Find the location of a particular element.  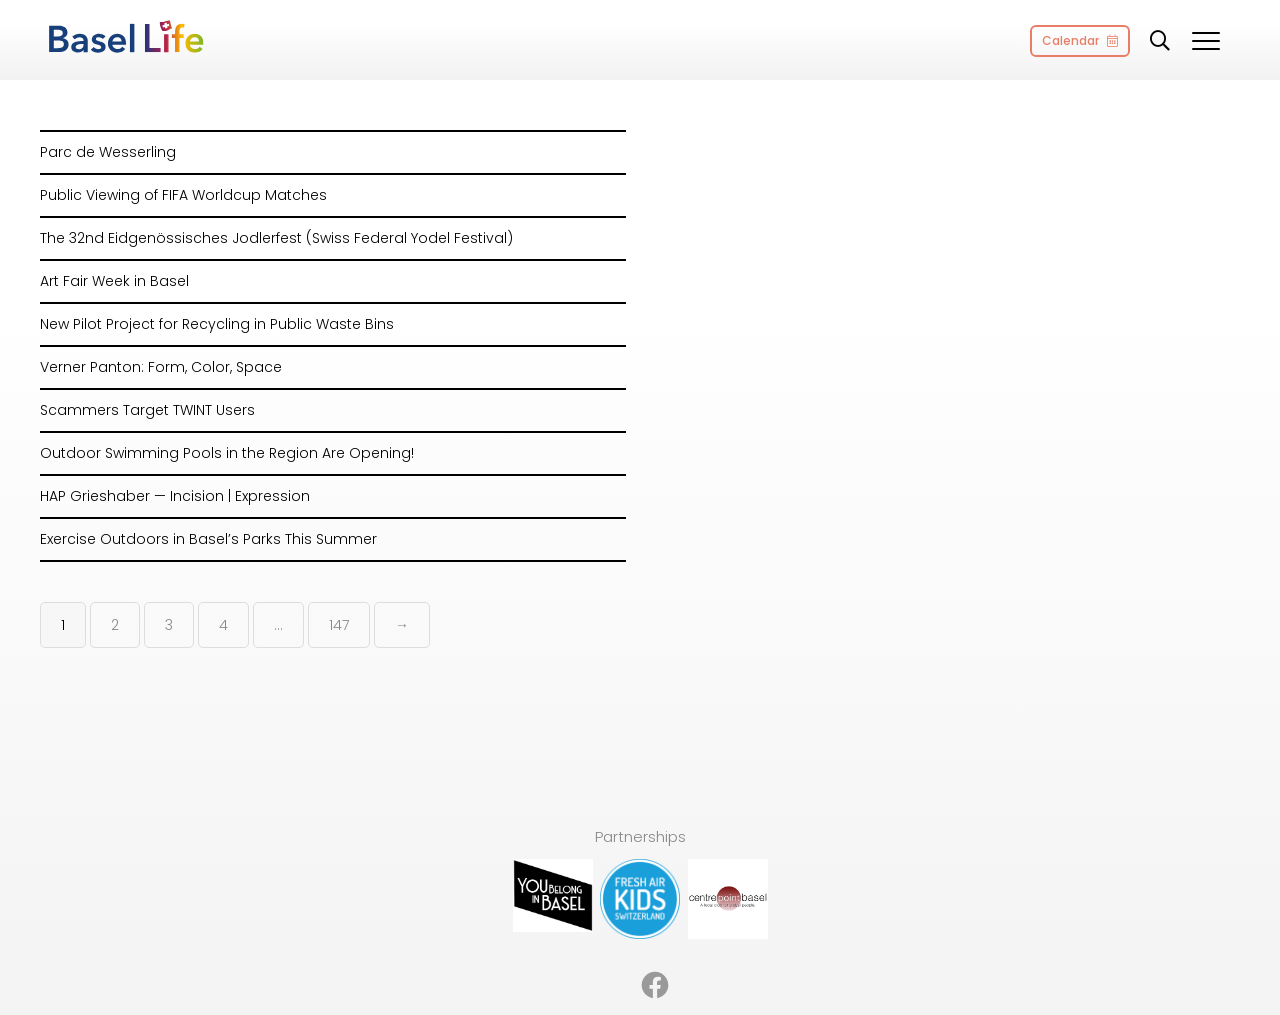

The 32nd Eidgenössisches Jodlerfest (Swiss Federal Yodel Festival) is located at coordinates (276, 238).